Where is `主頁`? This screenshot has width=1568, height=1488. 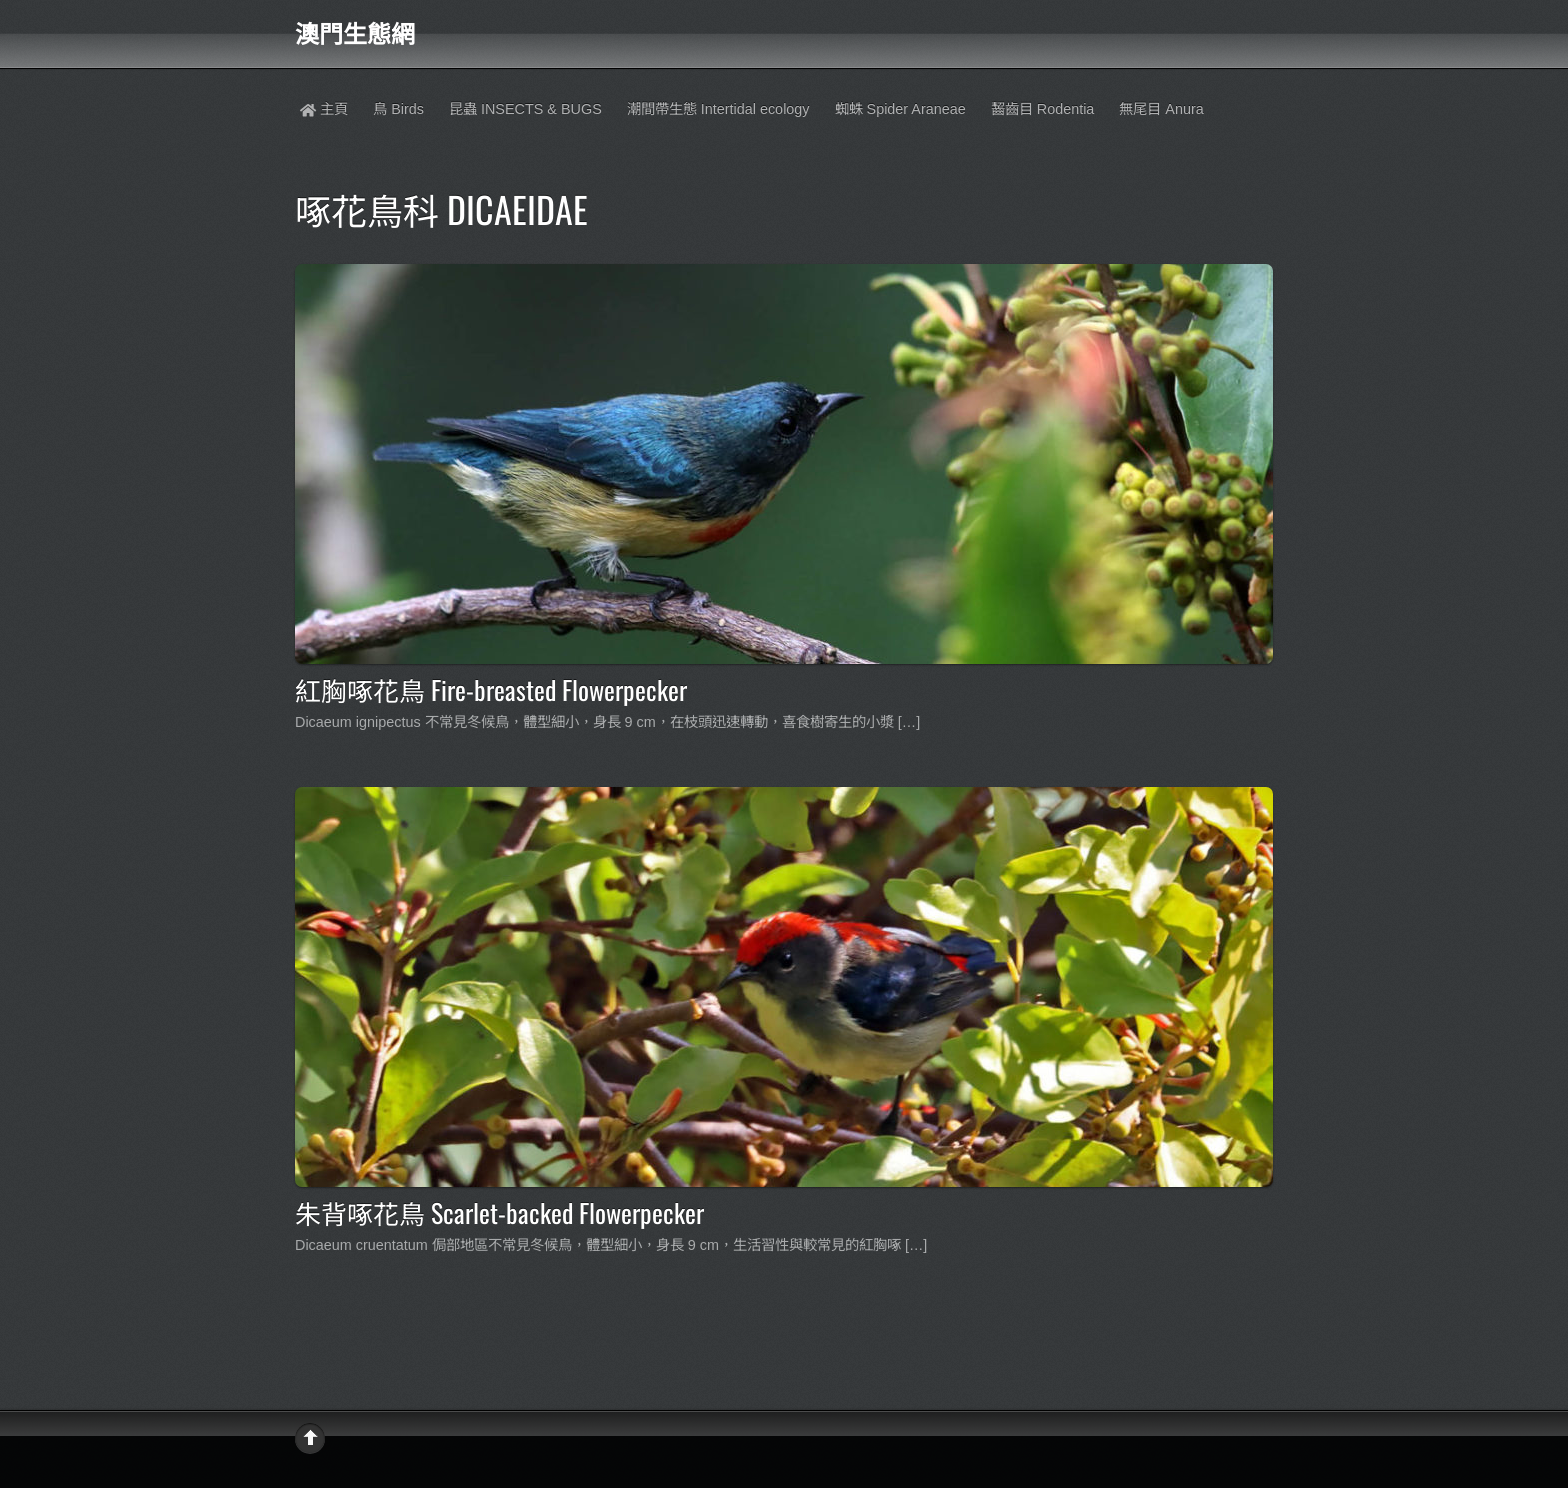
主頁 is located at coordinates (324, 109).